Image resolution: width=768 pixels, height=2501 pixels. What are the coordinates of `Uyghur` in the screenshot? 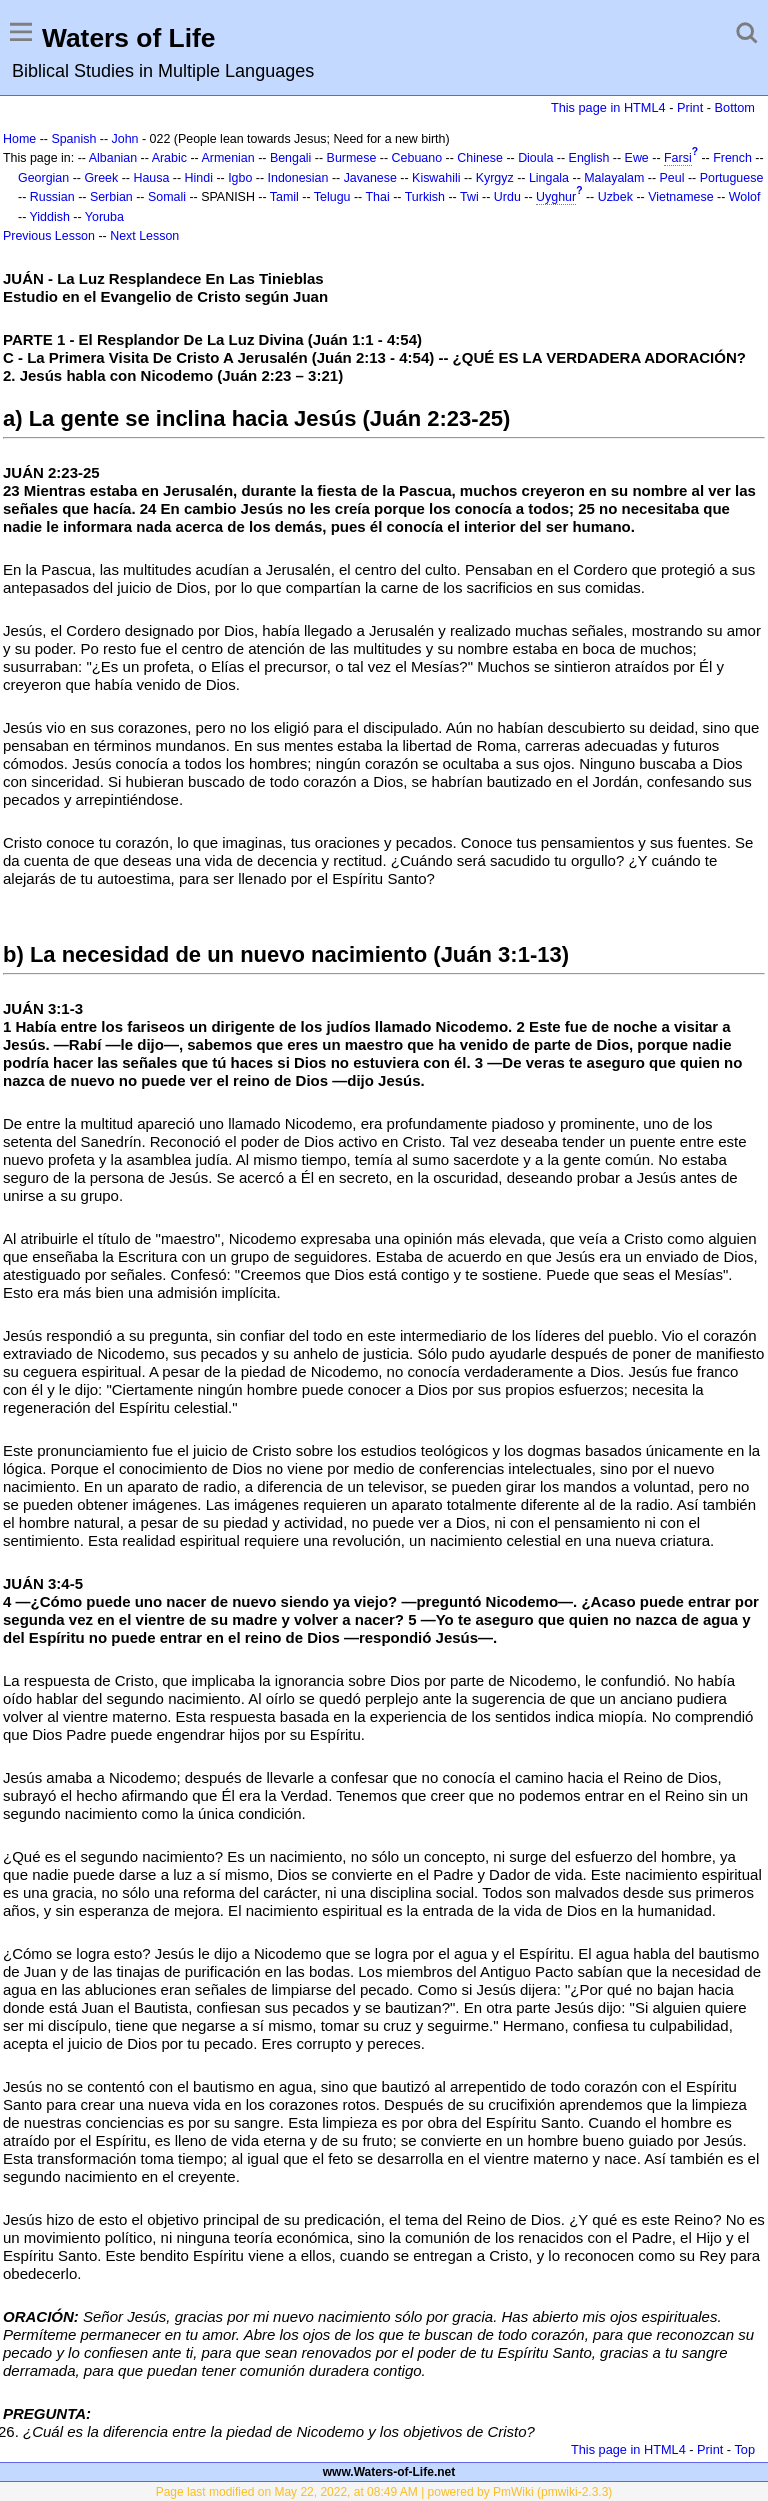 It's located at (556, 197).